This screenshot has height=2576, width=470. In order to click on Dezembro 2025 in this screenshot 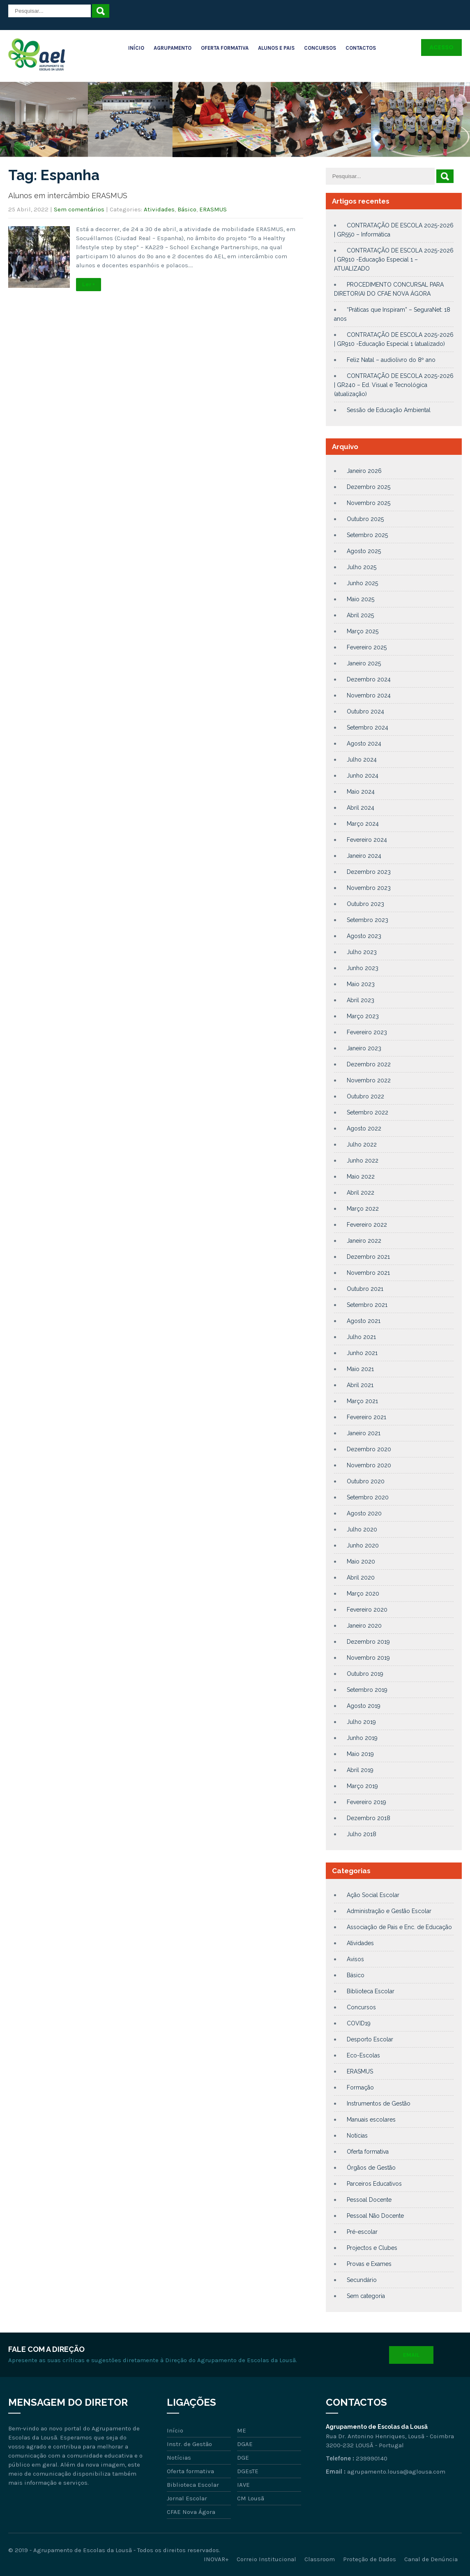, I will do `click(368, 487)`.